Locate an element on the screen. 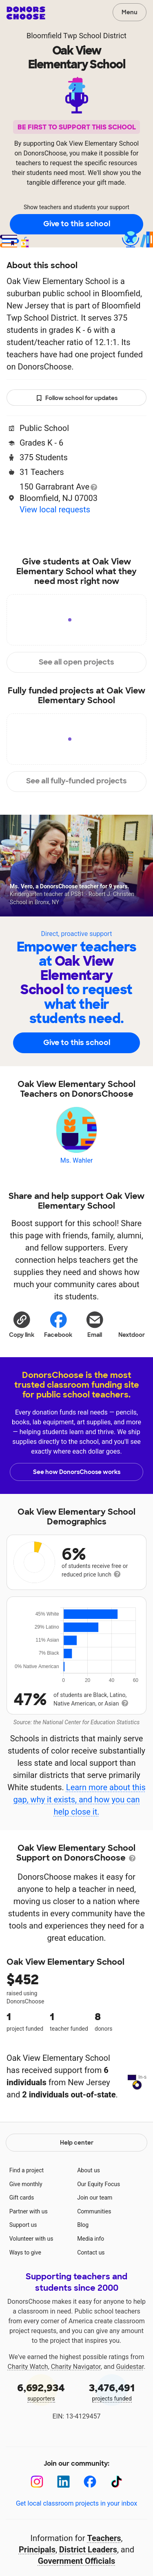 This screenshot has width=153, height=2576. [Instagram] is located at coordinates (37, 2542).